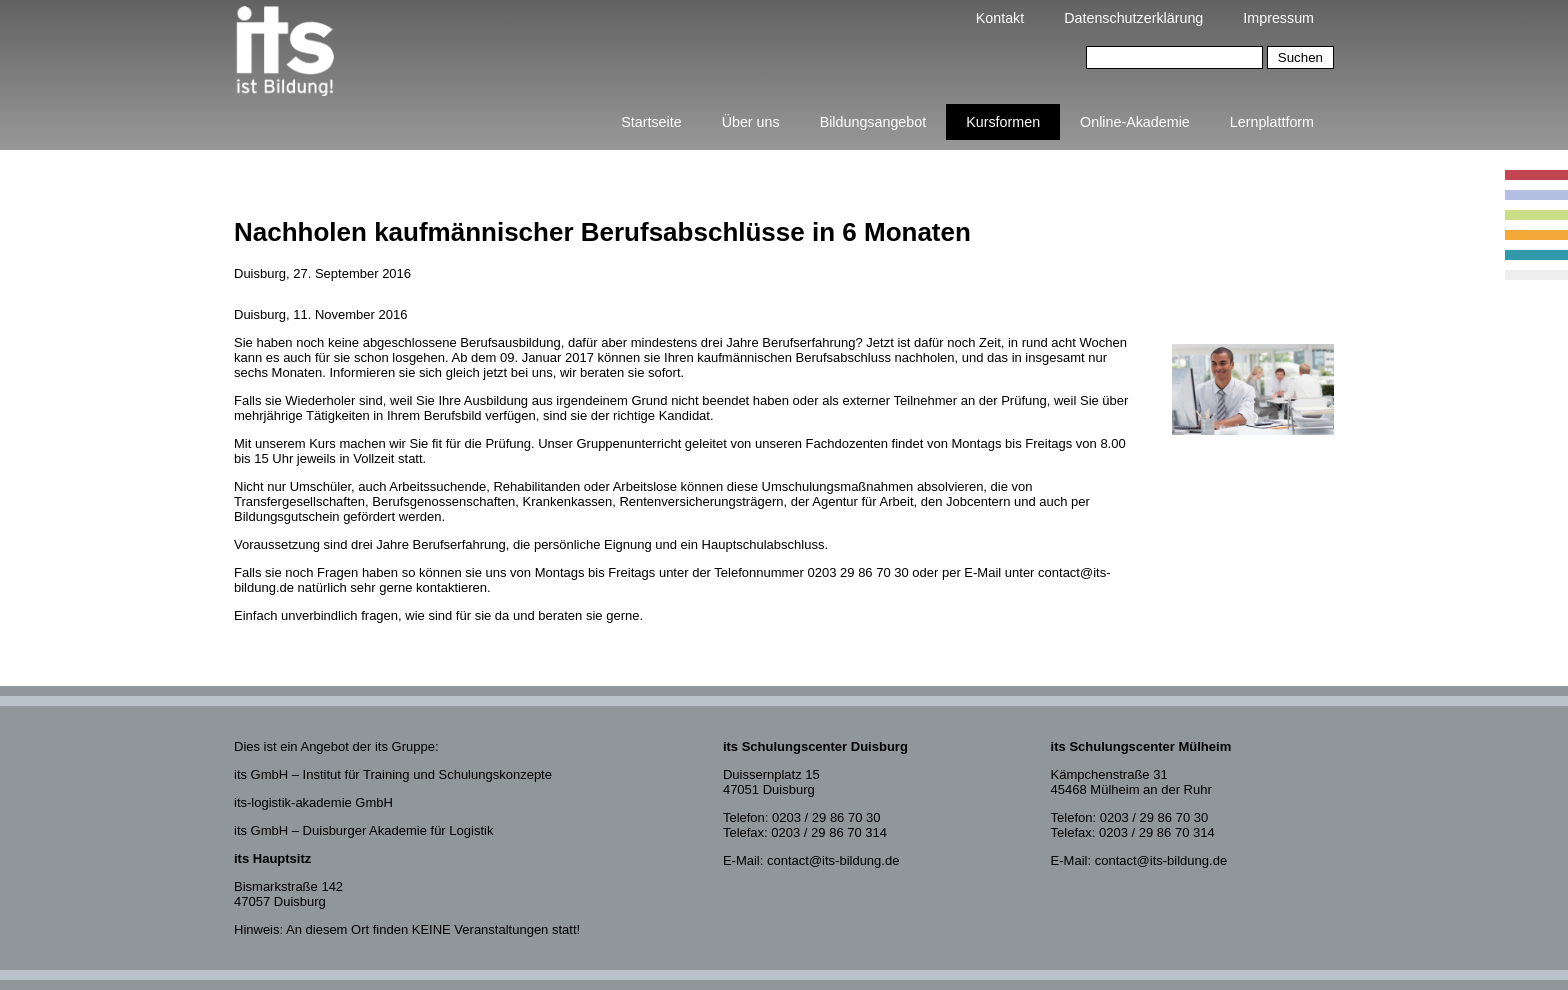 The width and height of the screenshot is (1568, 990). I want to click on Lernplattform, so click(1272, 122).